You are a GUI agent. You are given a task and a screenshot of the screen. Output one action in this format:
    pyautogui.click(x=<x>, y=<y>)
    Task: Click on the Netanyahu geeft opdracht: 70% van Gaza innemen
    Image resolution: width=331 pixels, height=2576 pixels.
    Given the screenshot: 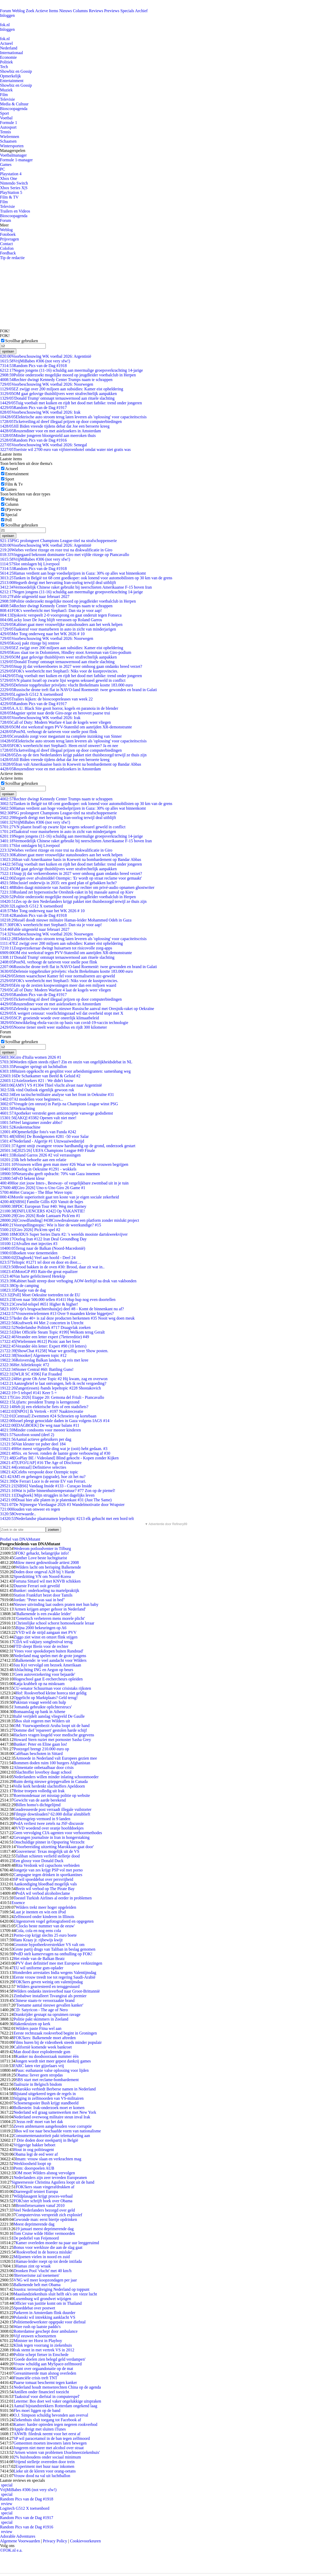 What is the action you would take?
    pyautogui.click(x=50, y=1174)
    